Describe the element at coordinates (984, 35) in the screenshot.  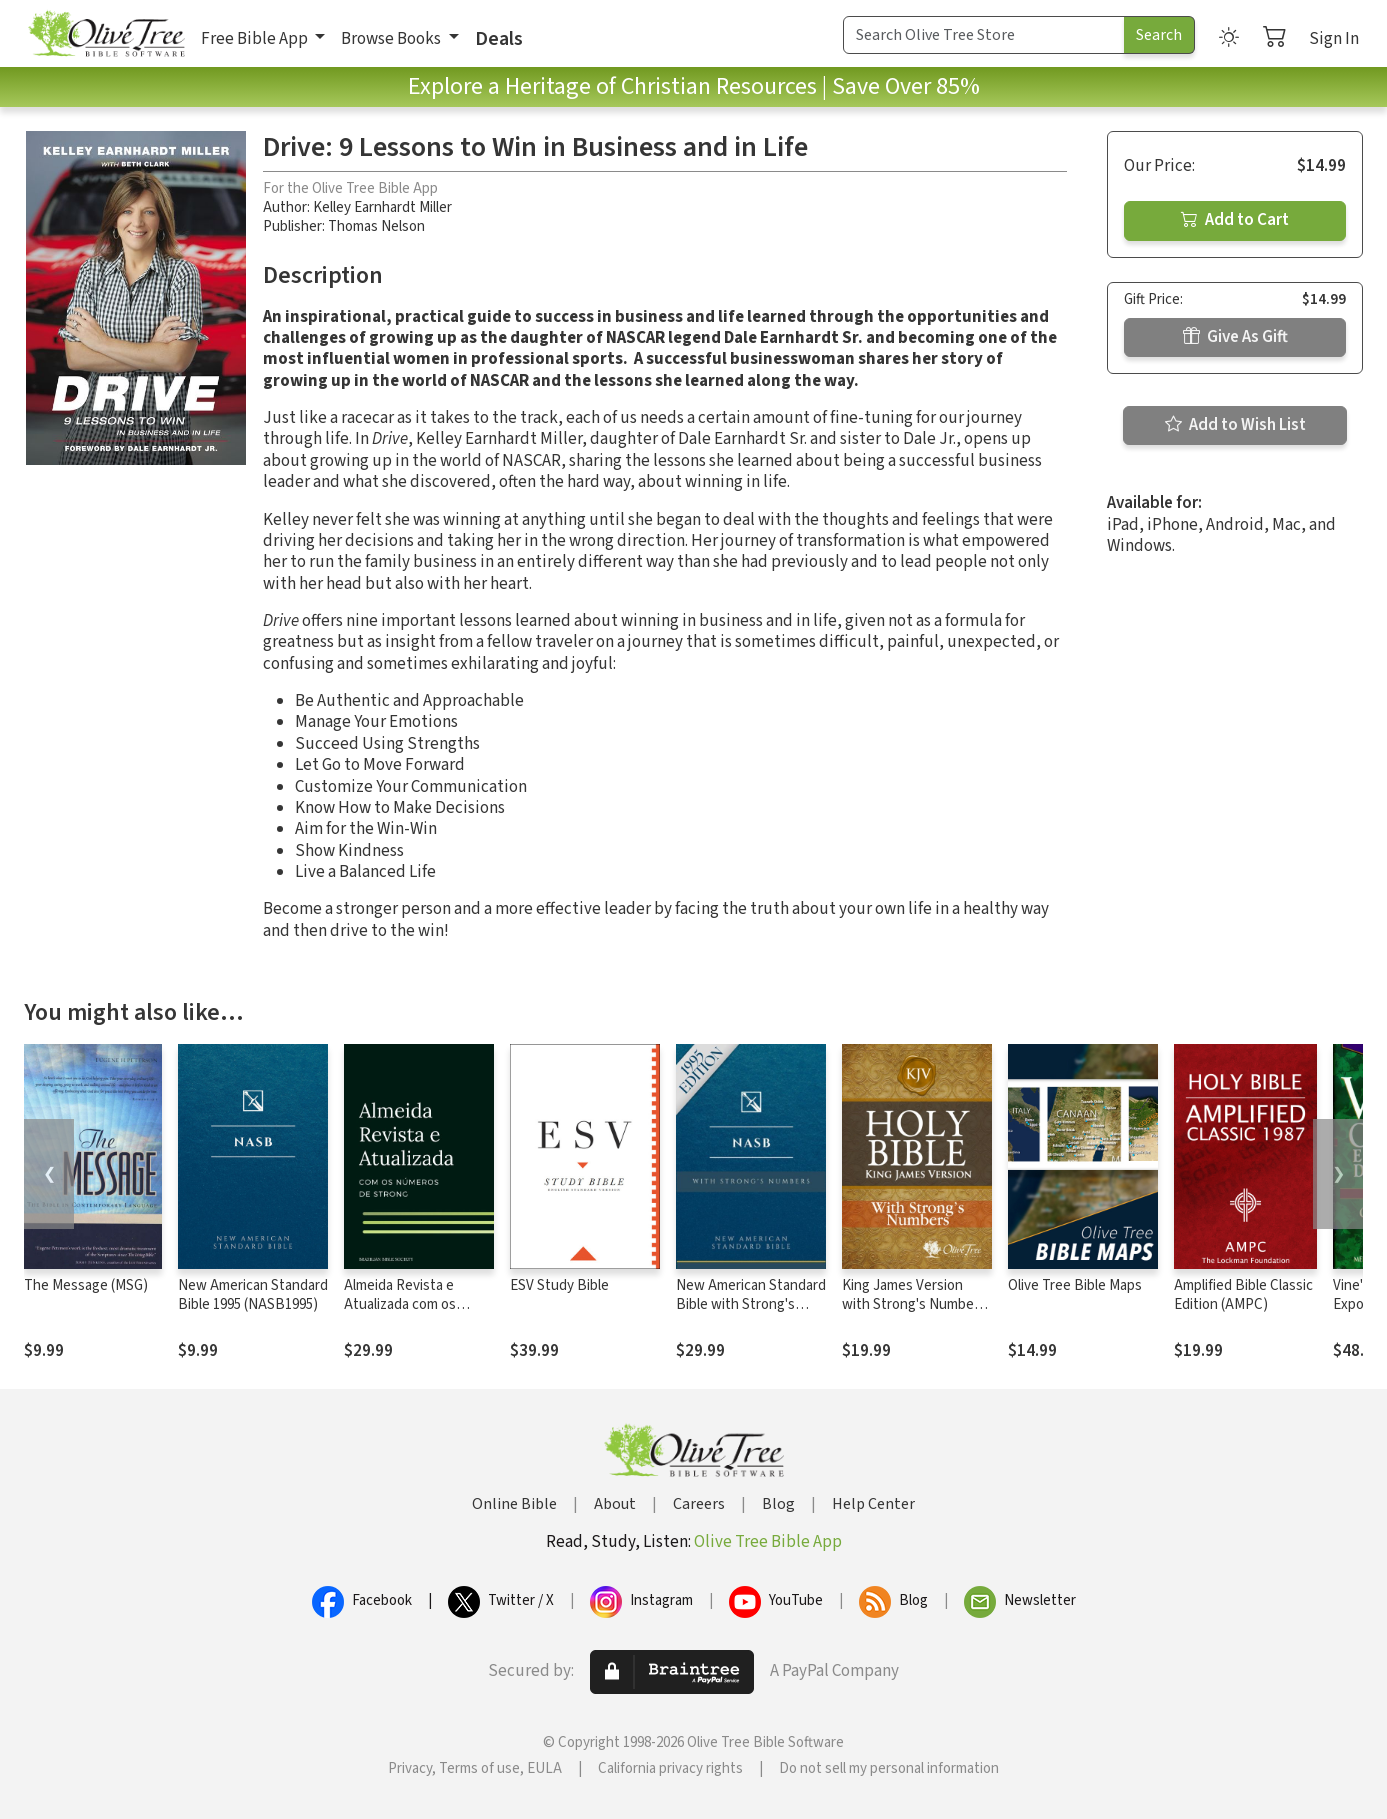
I see `[Search Term]` at that location.